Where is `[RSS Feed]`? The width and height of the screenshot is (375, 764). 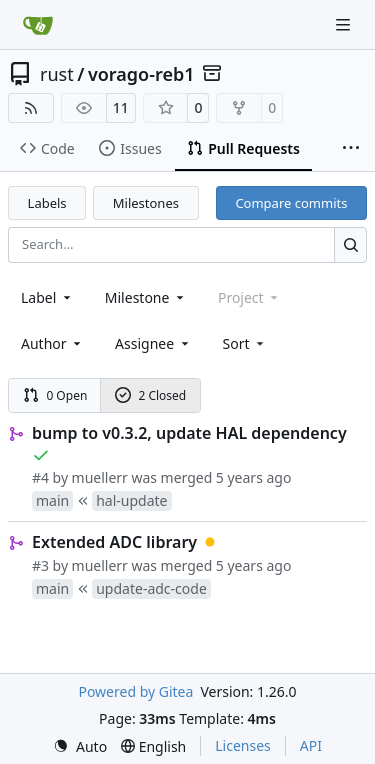 [RSS Feed] is located at coordinates (31, 108).